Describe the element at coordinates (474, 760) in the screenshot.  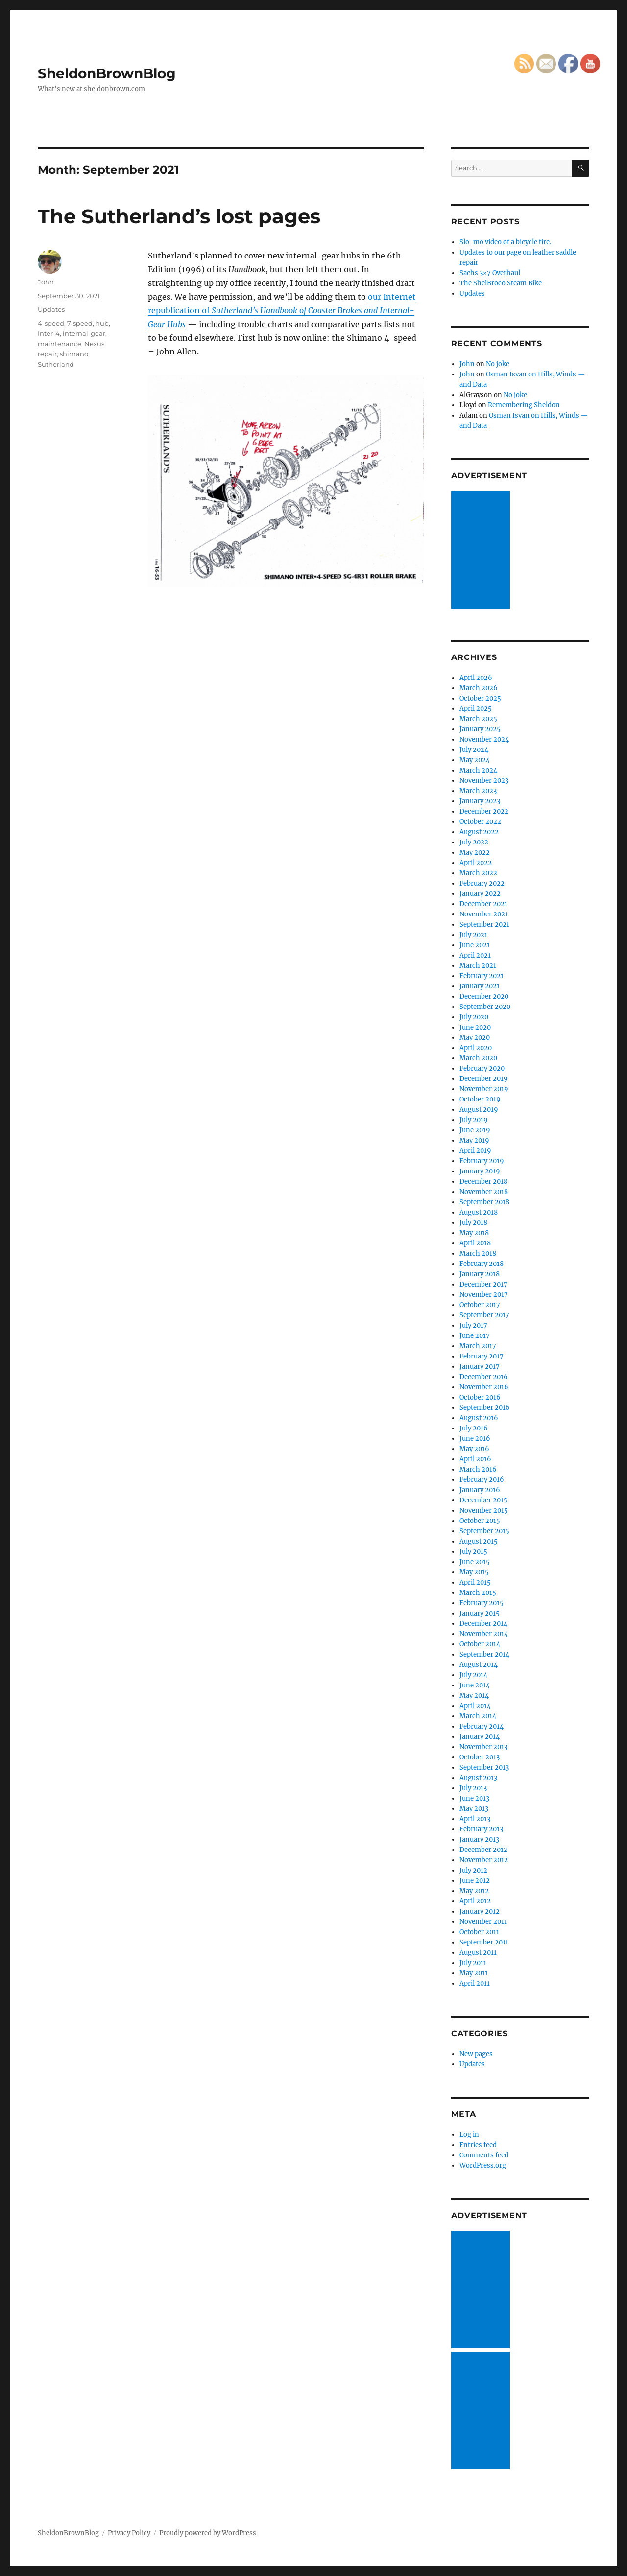
I see `May 2024` at that location.